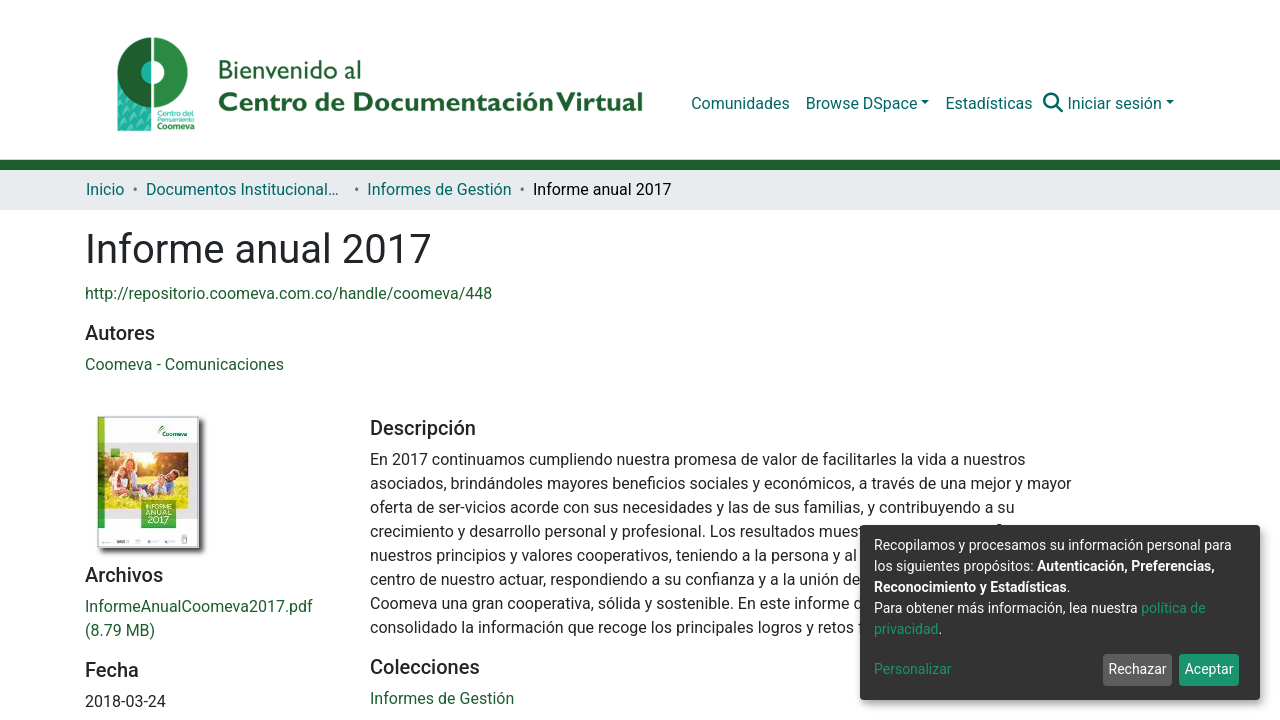 Image resolution: width=1280 pixels, height=720 pixels. I want to click on http://repositorio.coomeva.com.co/handle/coomeva/448, so click(288, 293).